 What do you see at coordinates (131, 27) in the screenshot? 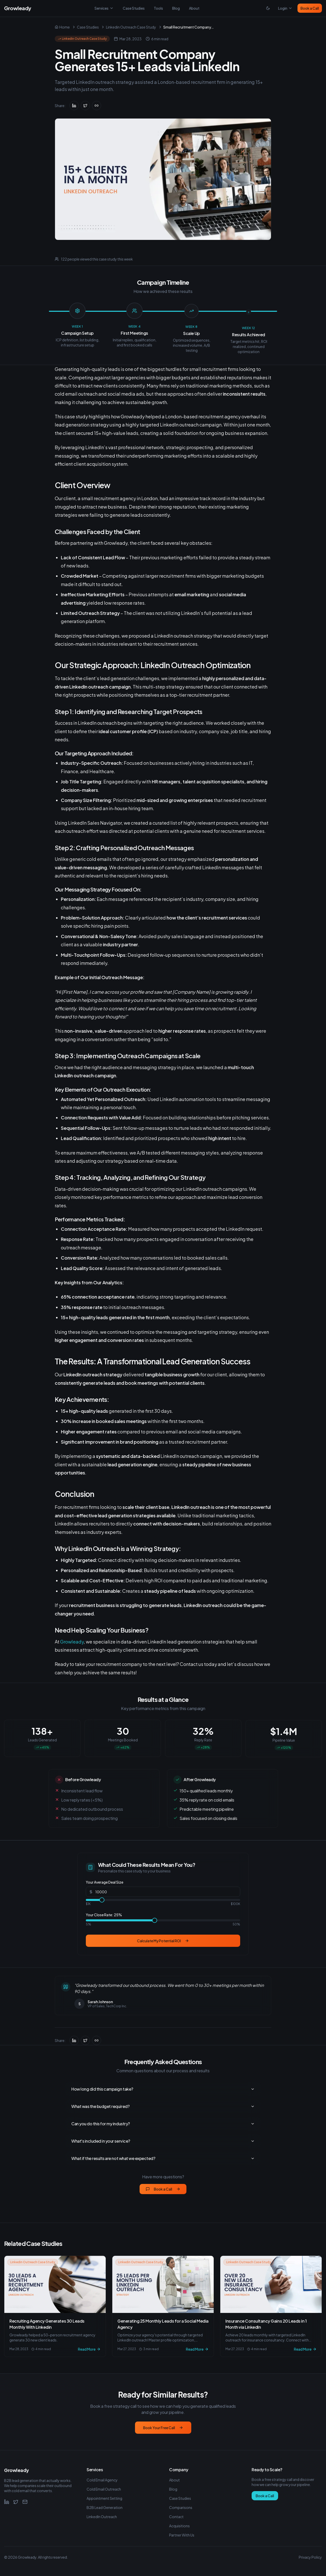
I see `Linkedin Outreach Case Study` at bounding box center [131, 27].